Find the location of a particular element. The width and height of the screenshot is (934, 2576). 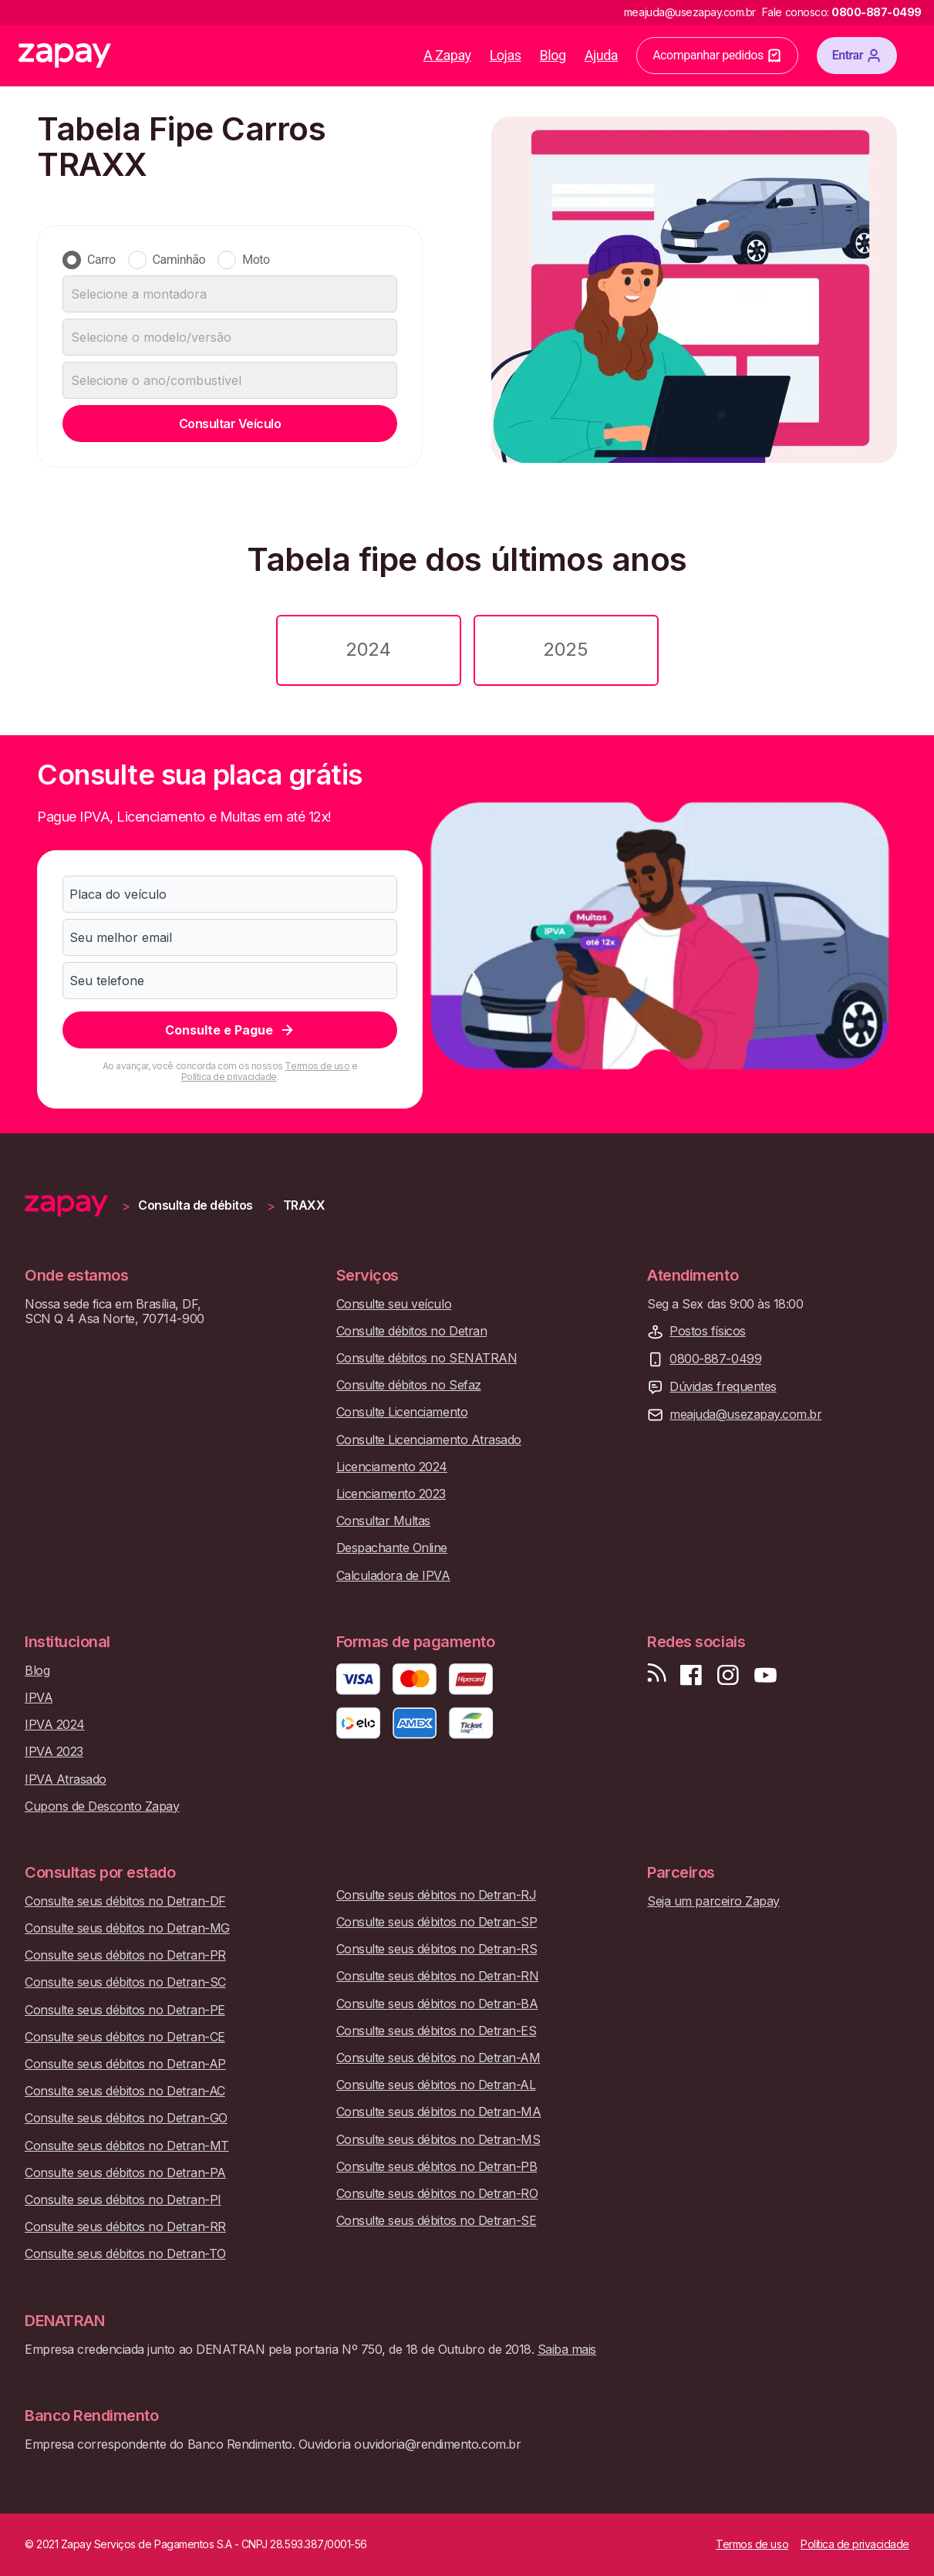

Consulte seus débitos no Detran-MG is located at coordinates (127, 1928).